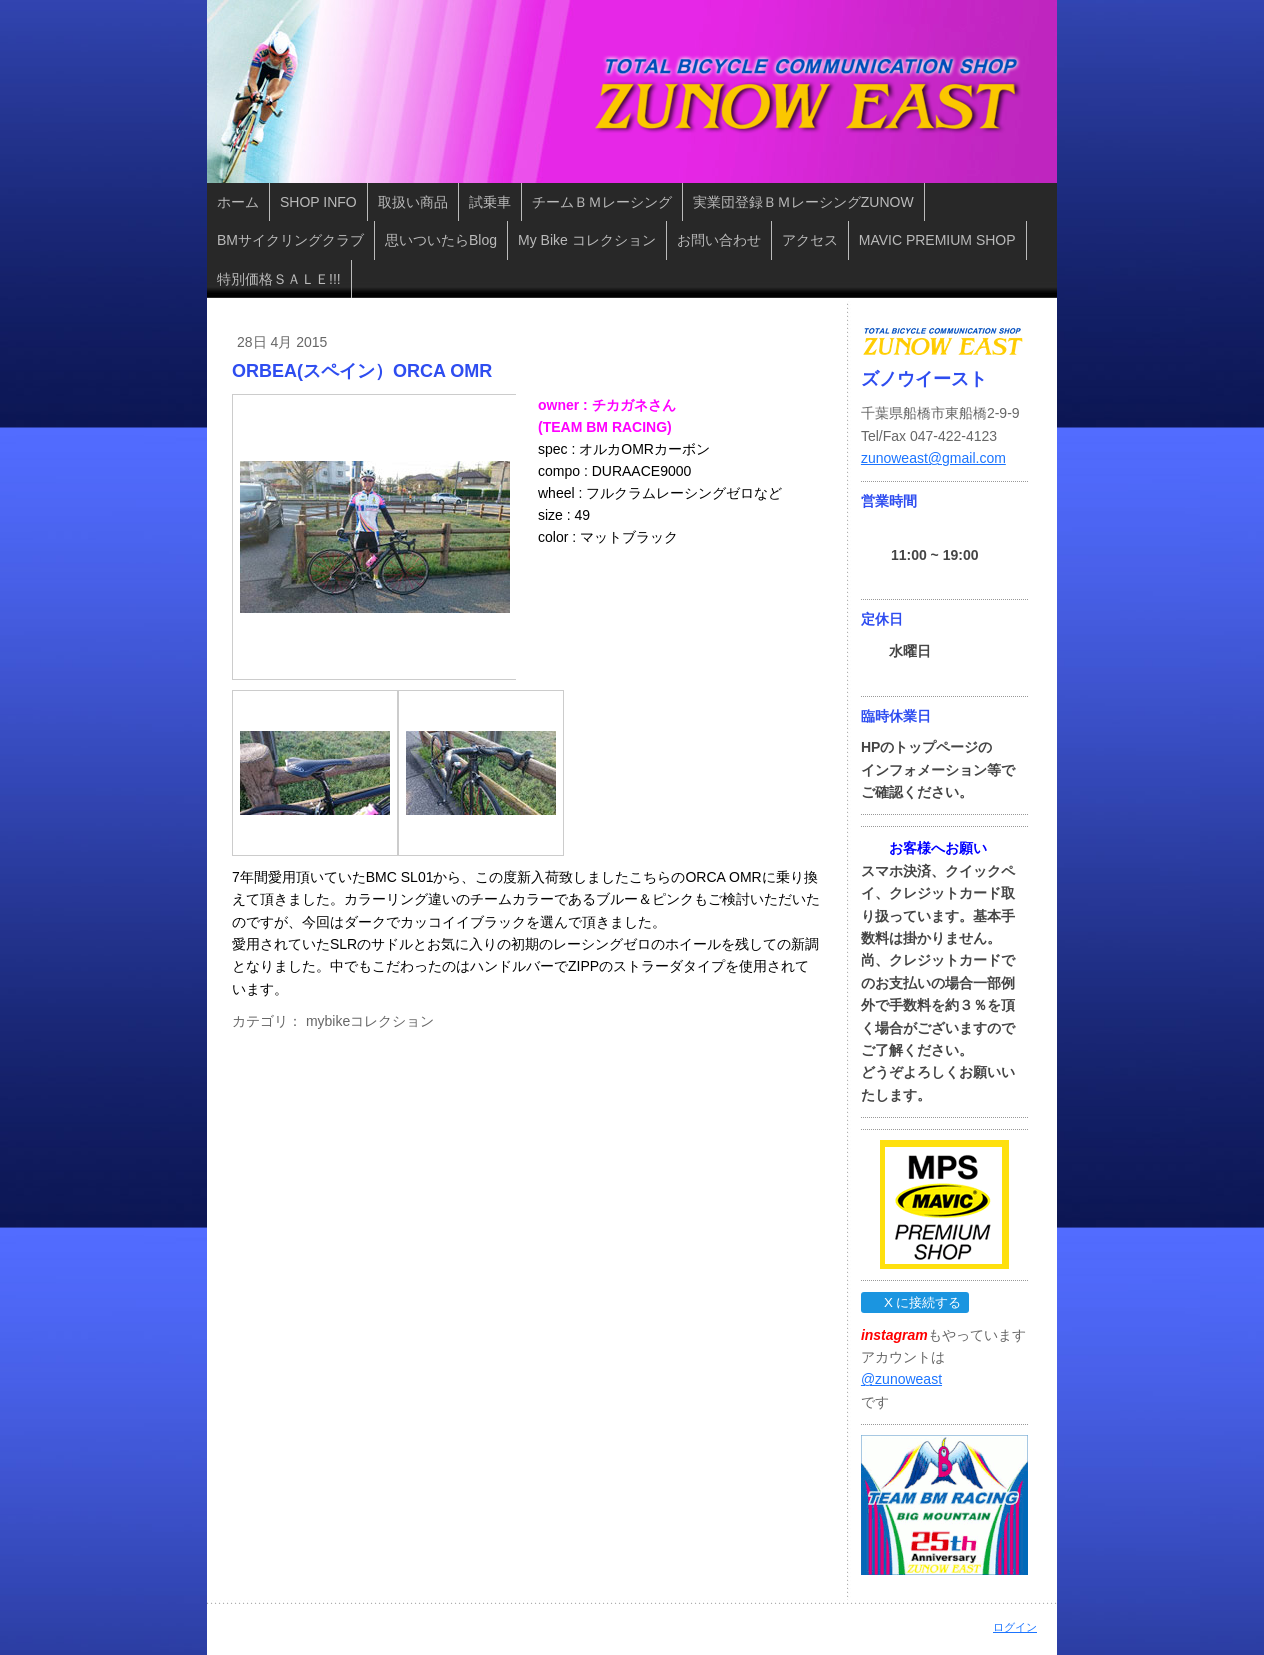  What do you see at coordinates (1015, 1627) in the screenshot?
I see `ログイン` at bounding box center [1015, 1627].